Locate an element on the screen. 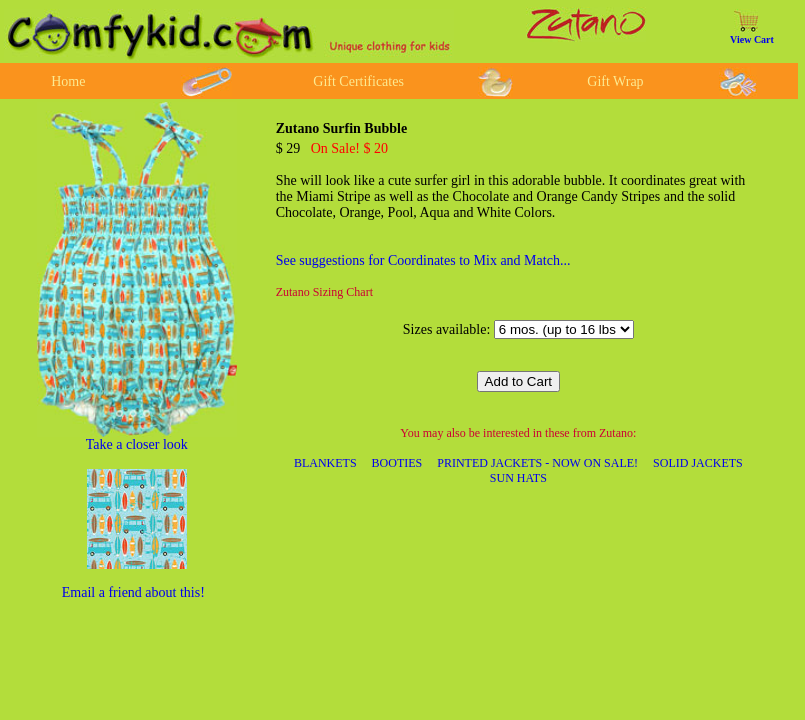 This screenshot has height=720, width=805. View Cart is located at coordinates (752, 39).